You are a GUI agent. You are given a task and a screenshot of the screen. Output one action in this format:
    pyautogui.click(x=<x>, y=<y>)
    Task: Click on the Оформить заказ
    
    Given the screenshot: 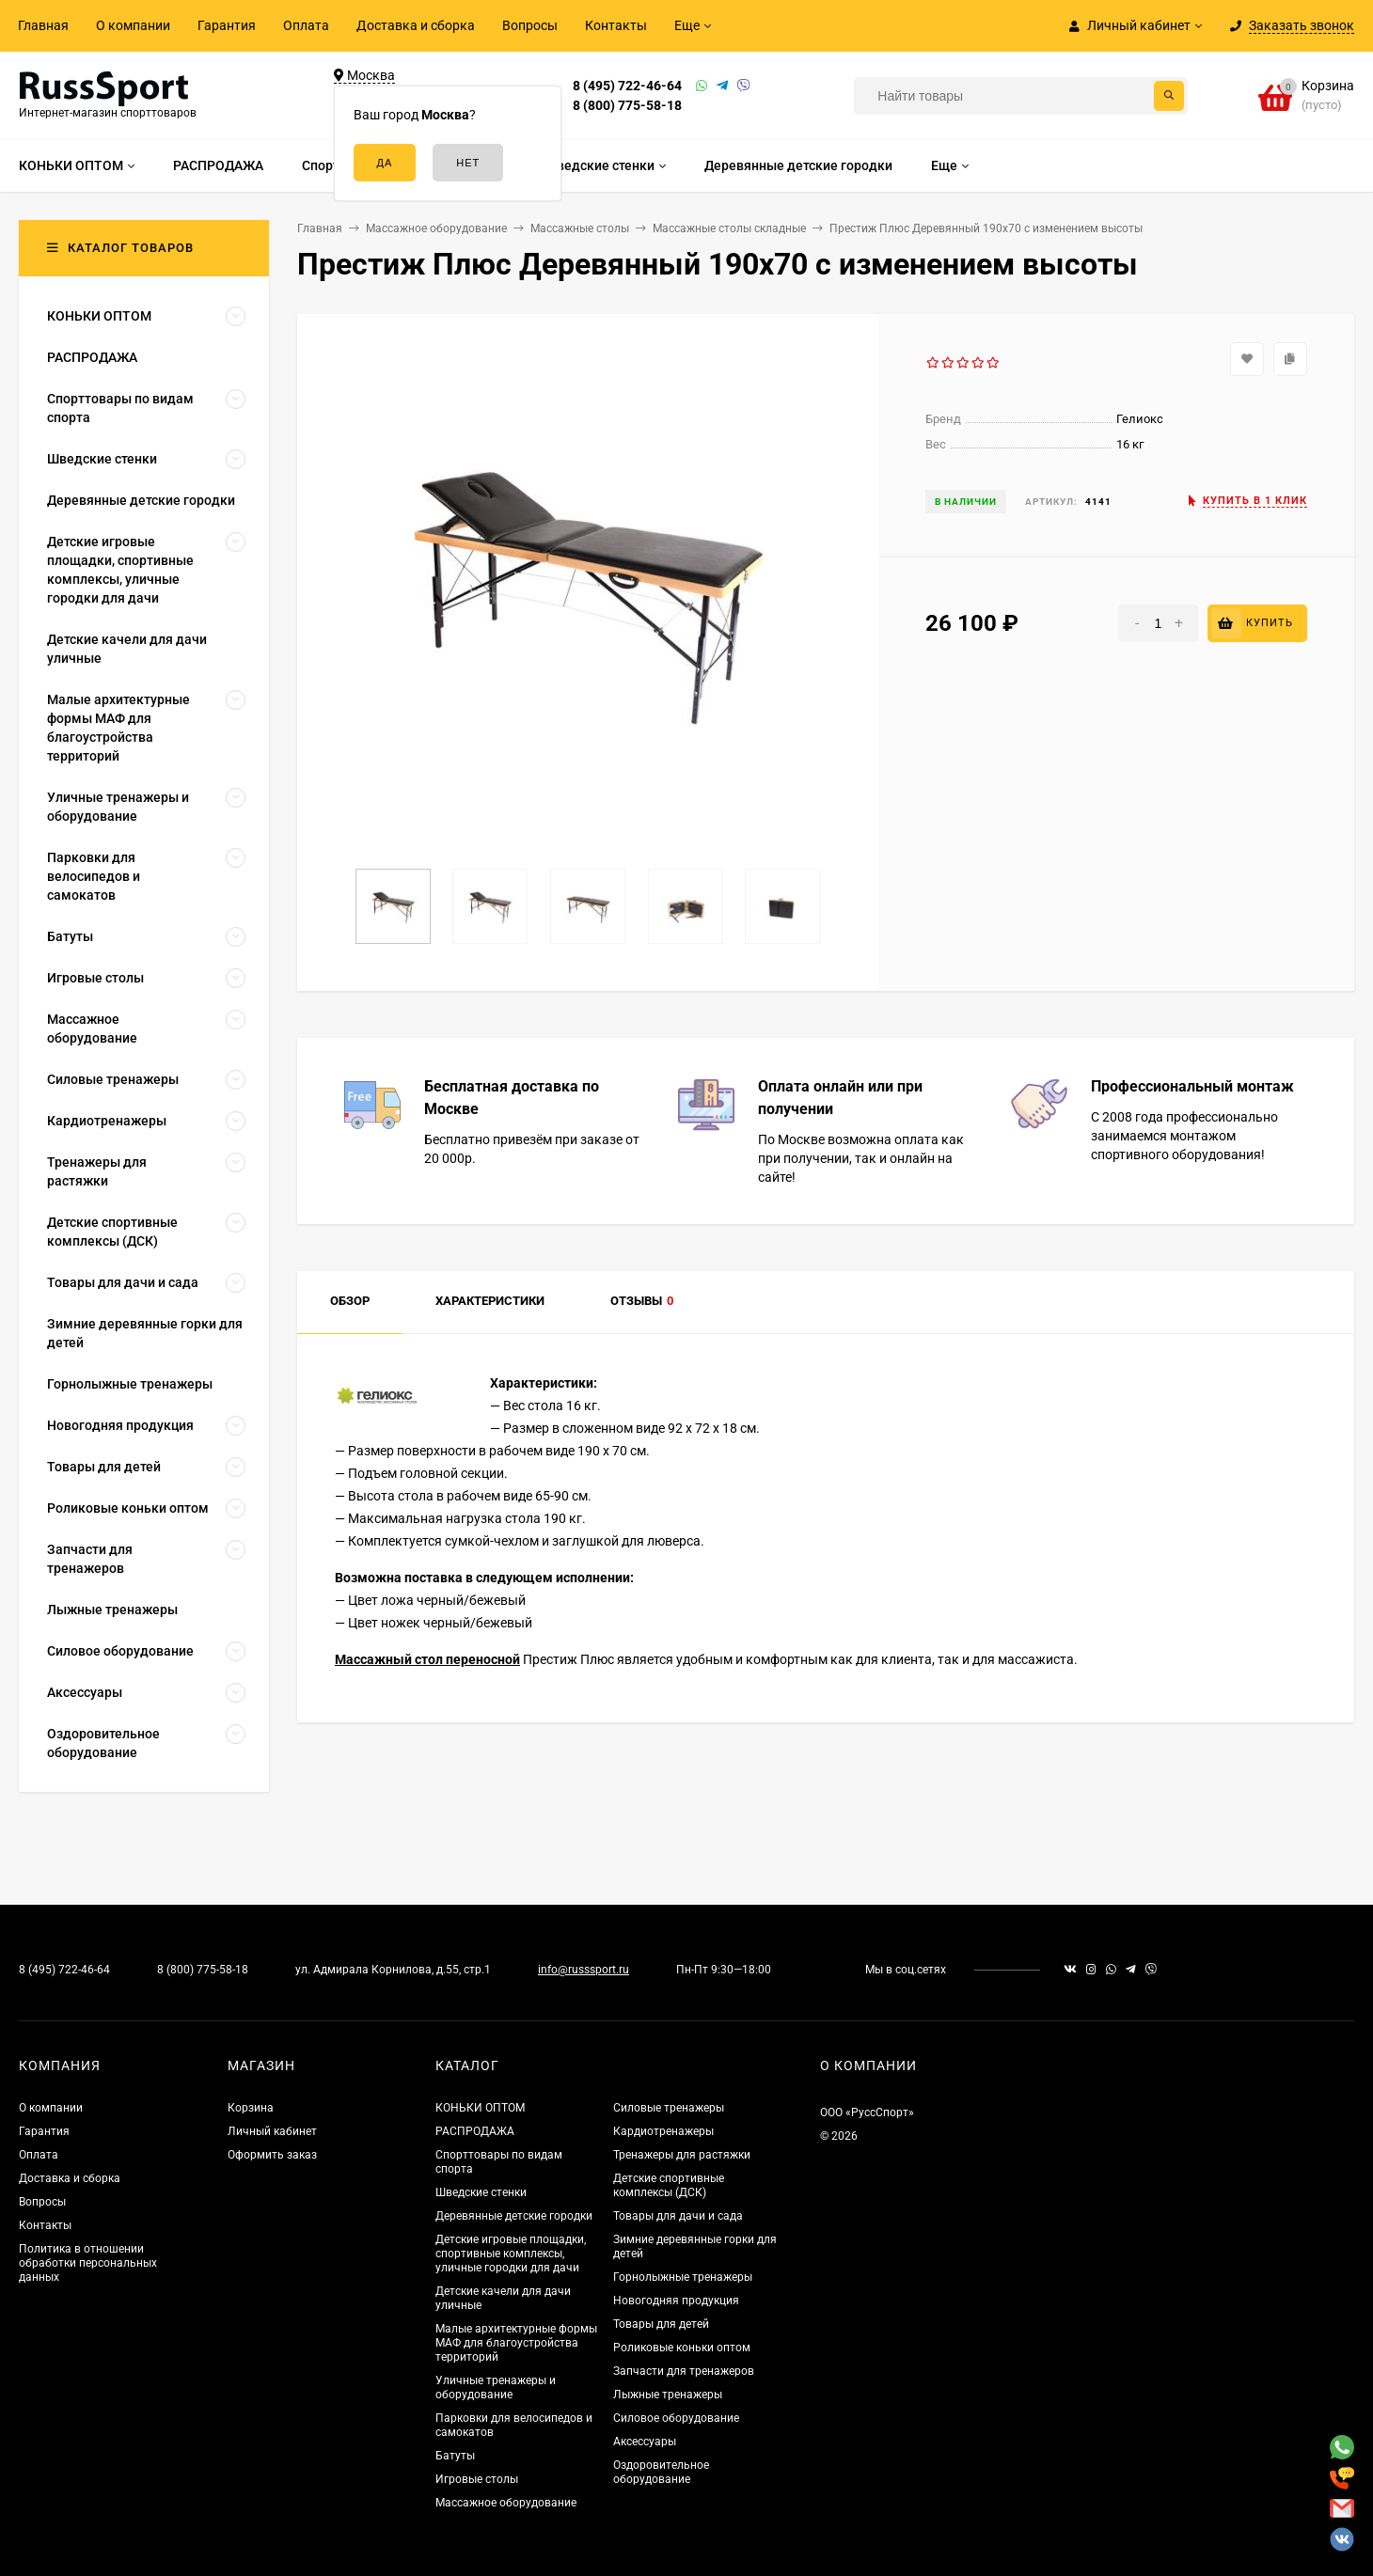 What is the action you would take?
    pyautogui.click(x=272, y=2154)
    